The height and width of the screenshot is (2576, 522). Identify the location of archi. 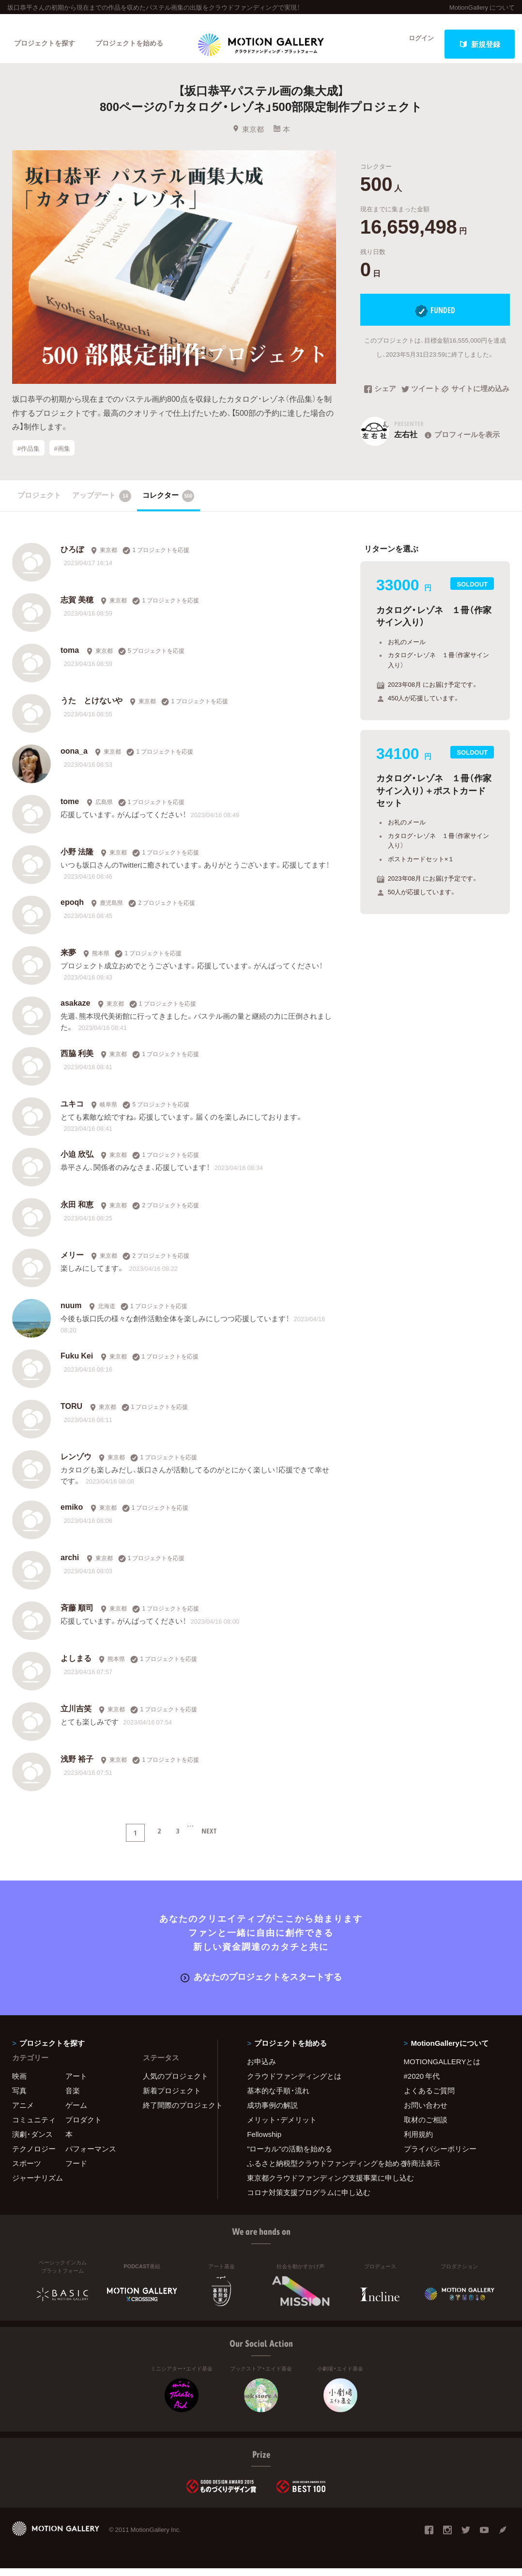
(70, 1566).